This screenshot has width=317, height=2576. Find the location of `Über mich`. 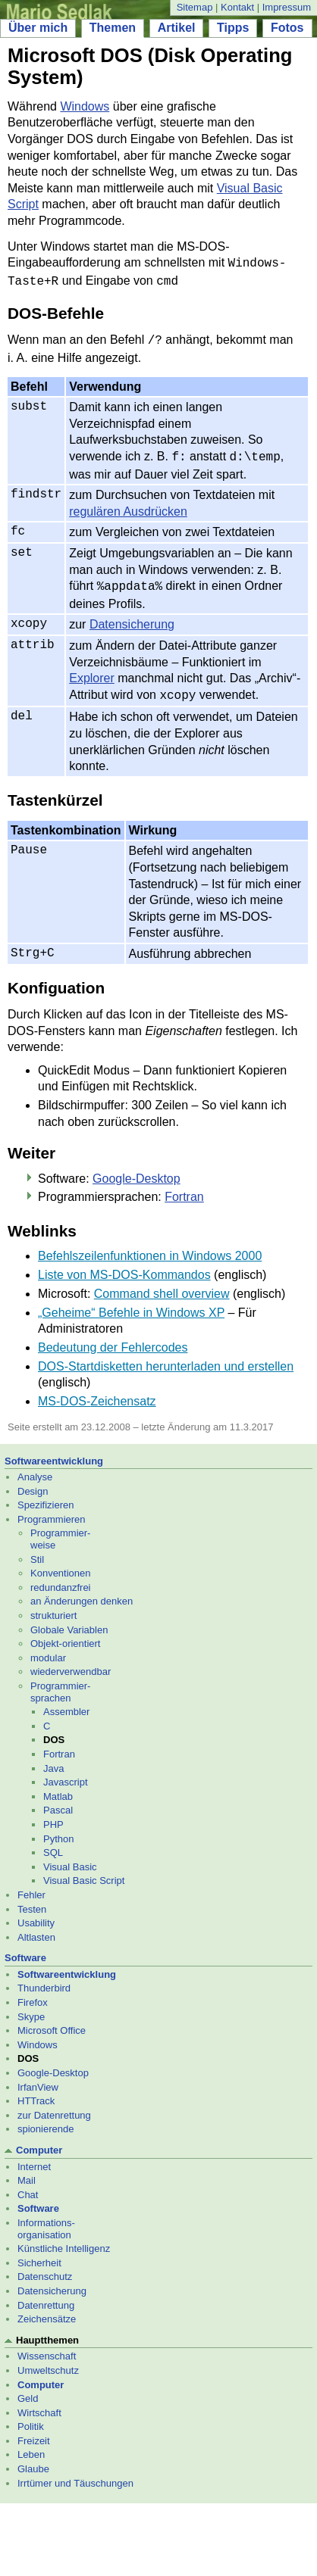

Über mich is located at coordinates (37, 27).